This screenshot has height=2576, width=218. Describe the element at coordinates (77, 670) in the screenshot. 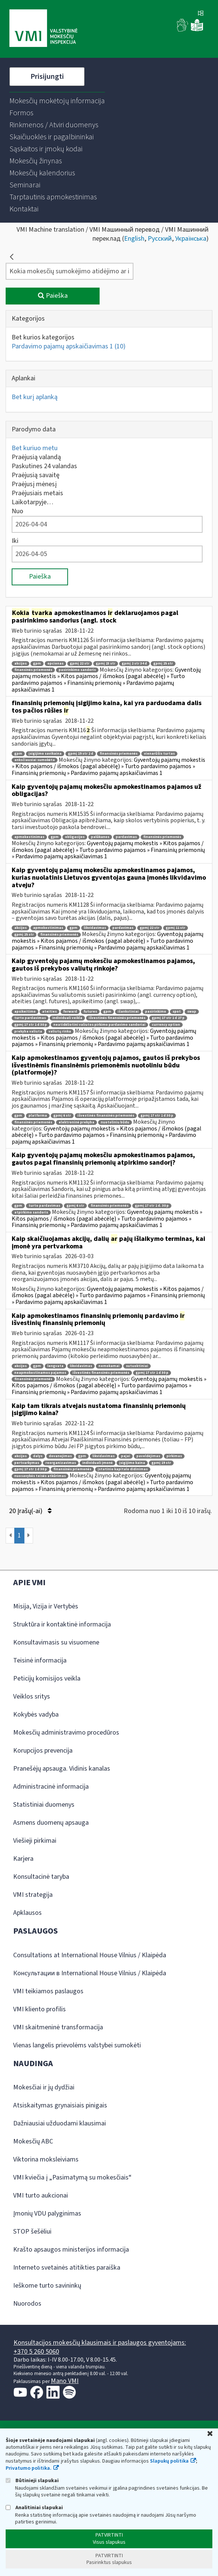

I see `pasirinkimo sandoris` at that location.